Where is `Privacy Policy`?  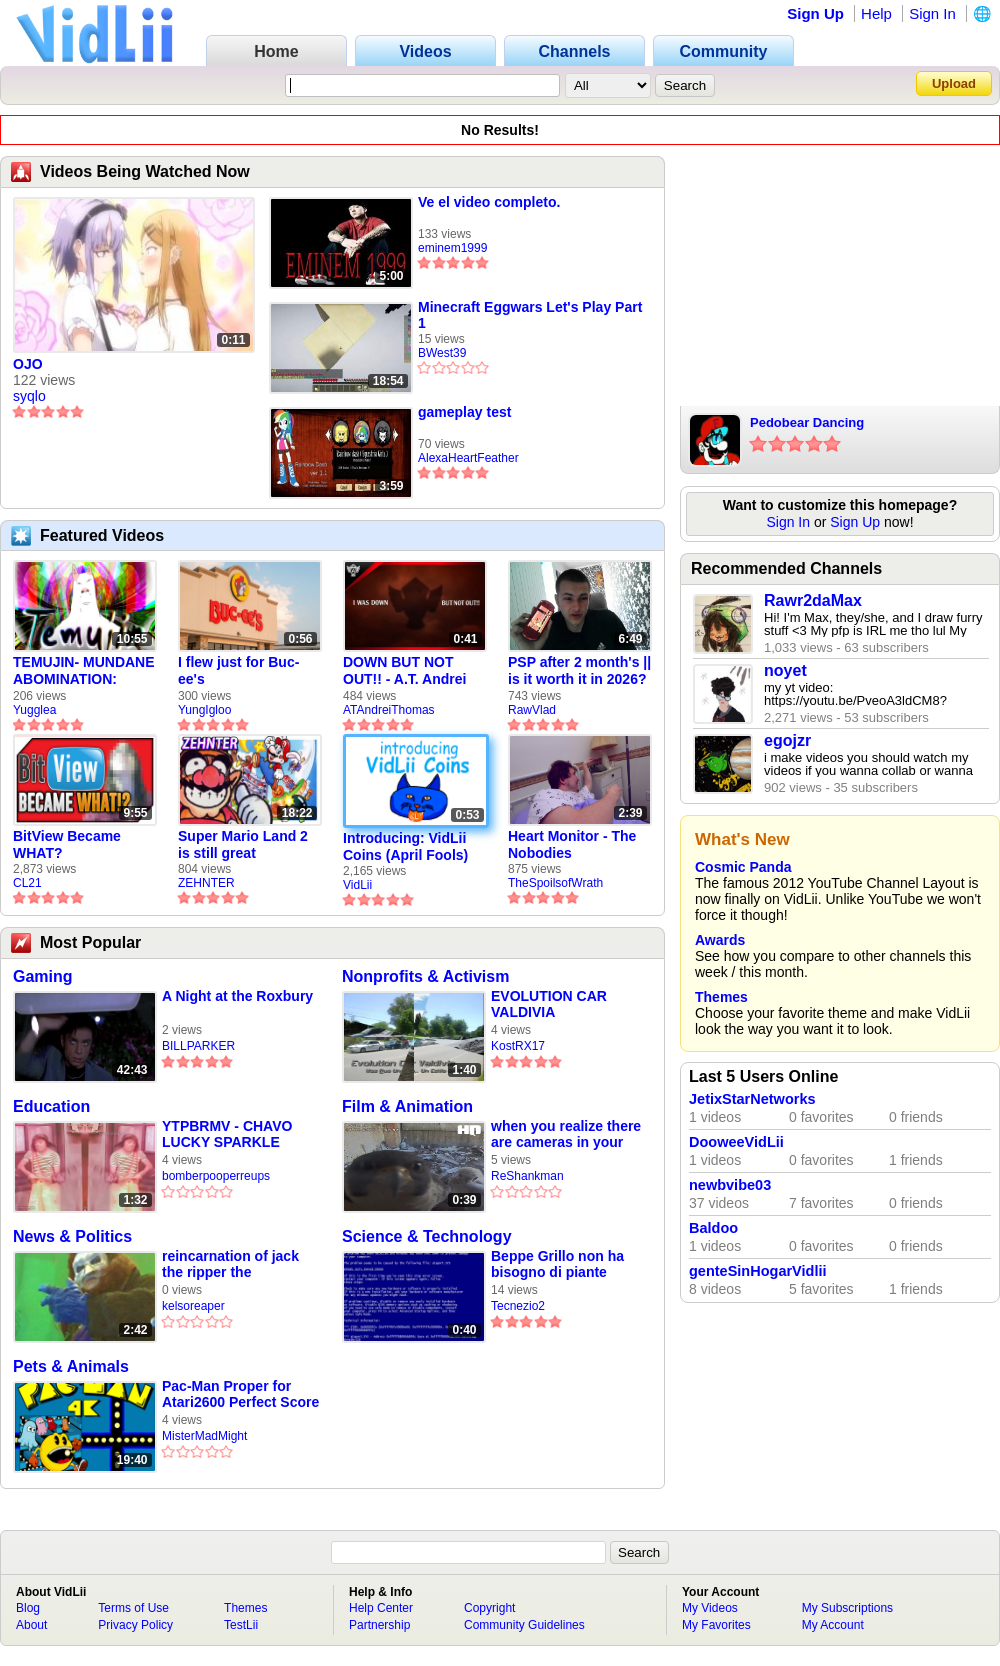 Privacy Policy is located at coordinates (135, 1625).